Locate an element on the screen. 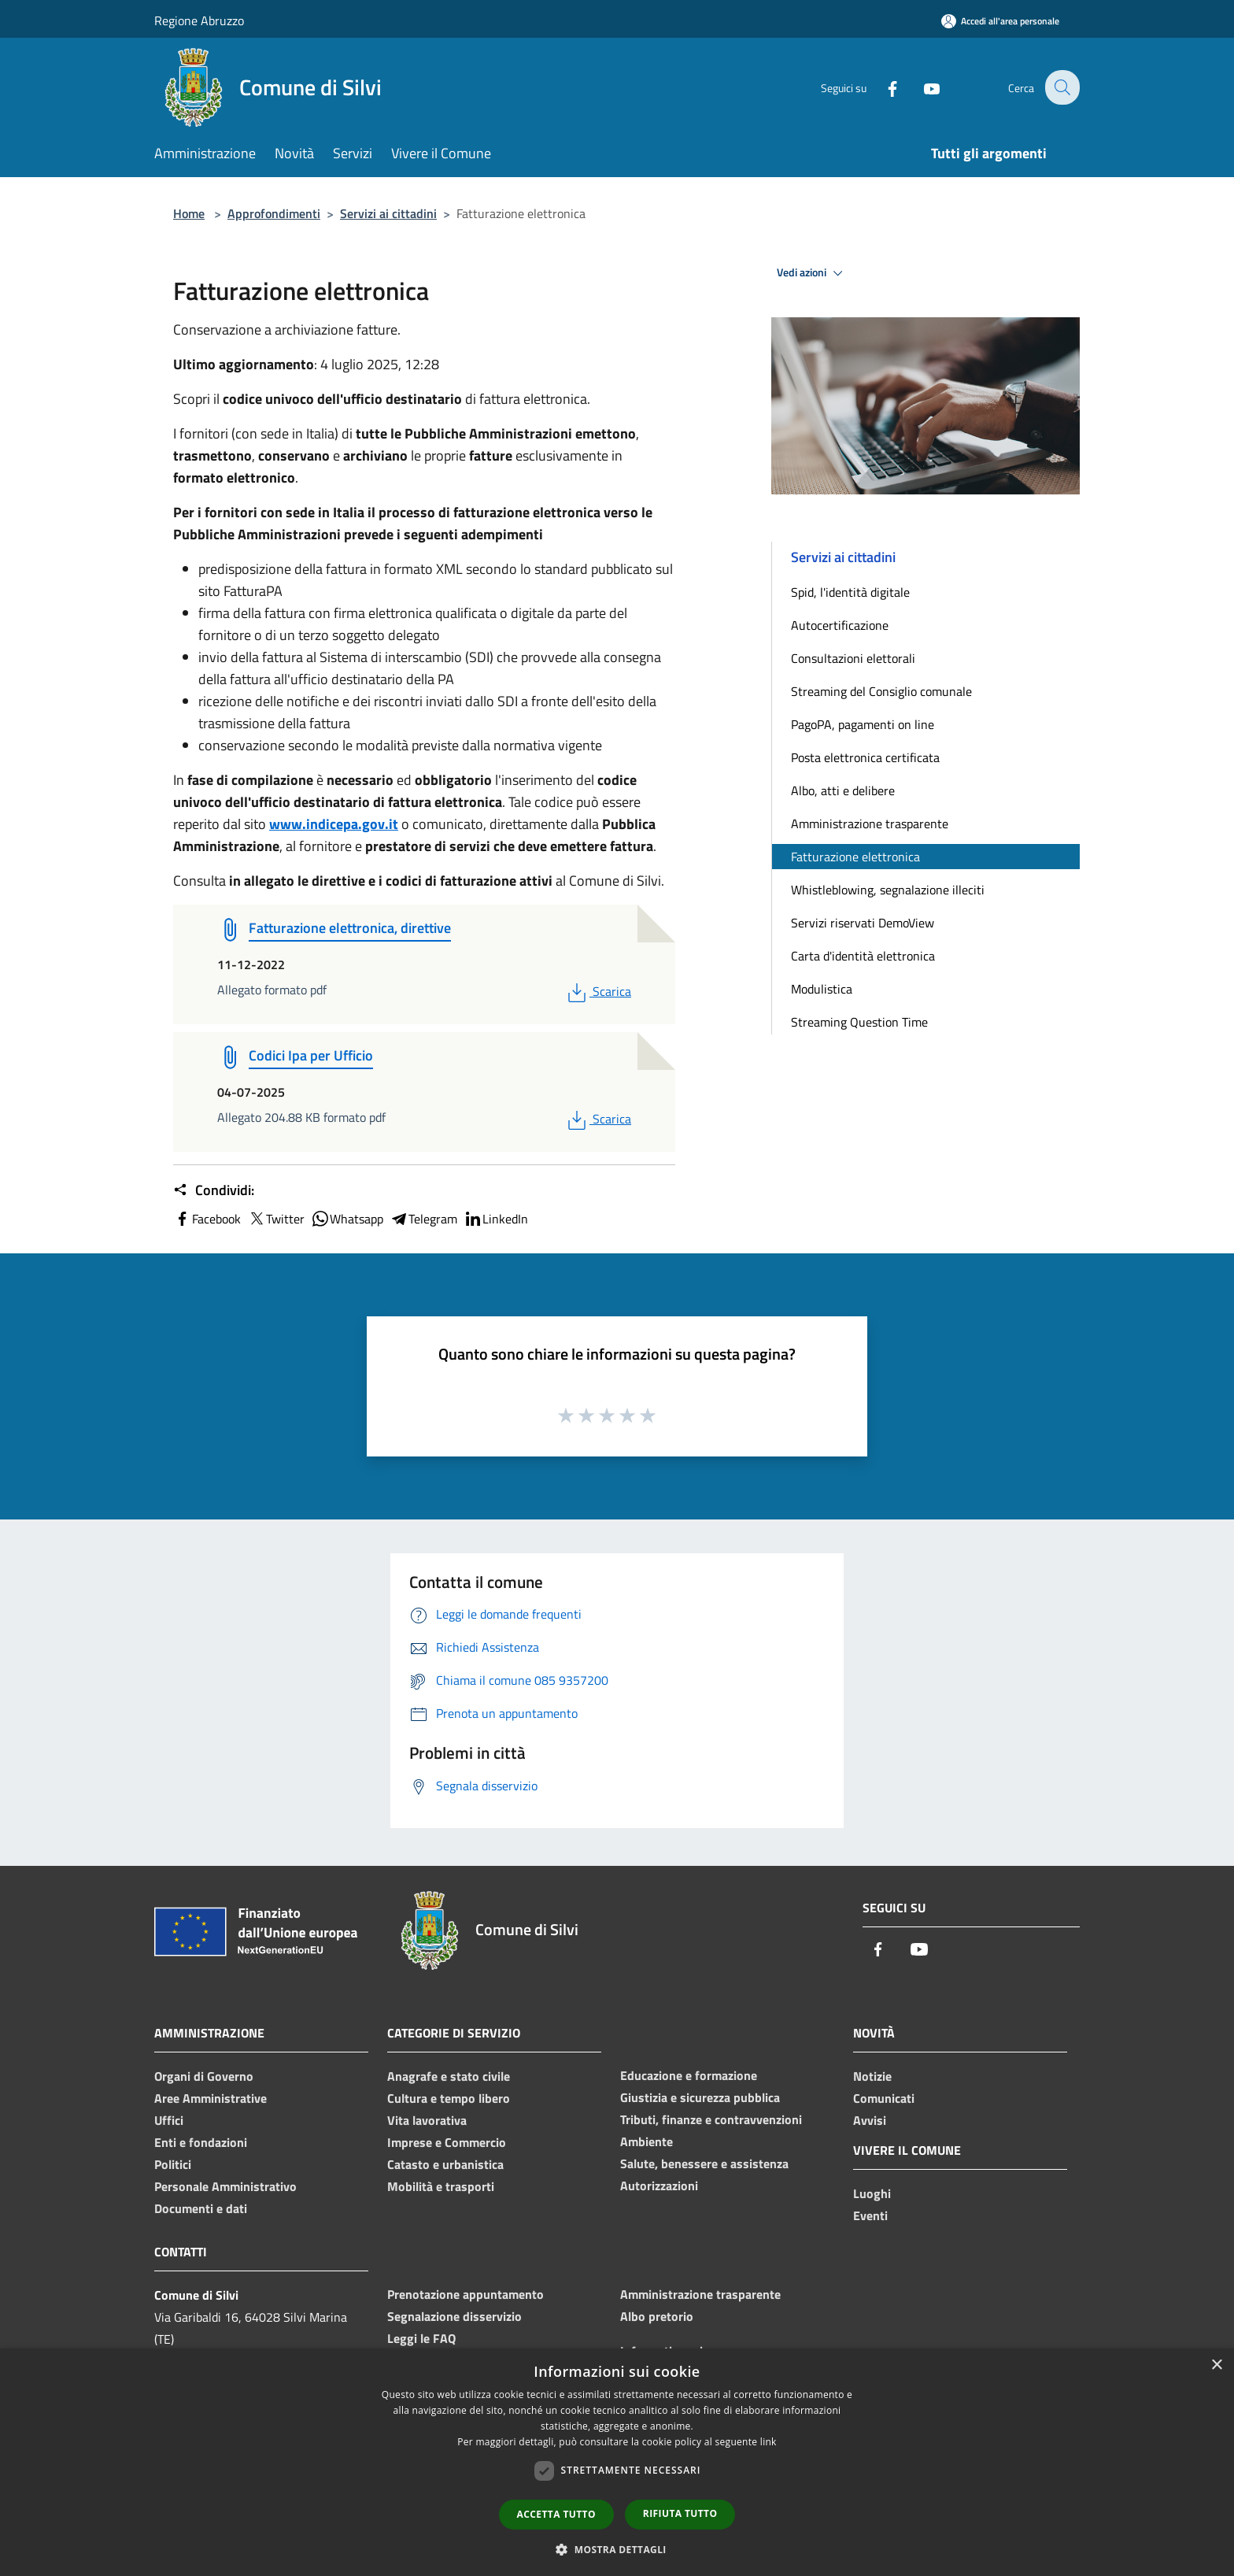 The height and width of the screenshot is (2576, 1234). Spid, l'identità digitale is located at coordinates (850, 592).